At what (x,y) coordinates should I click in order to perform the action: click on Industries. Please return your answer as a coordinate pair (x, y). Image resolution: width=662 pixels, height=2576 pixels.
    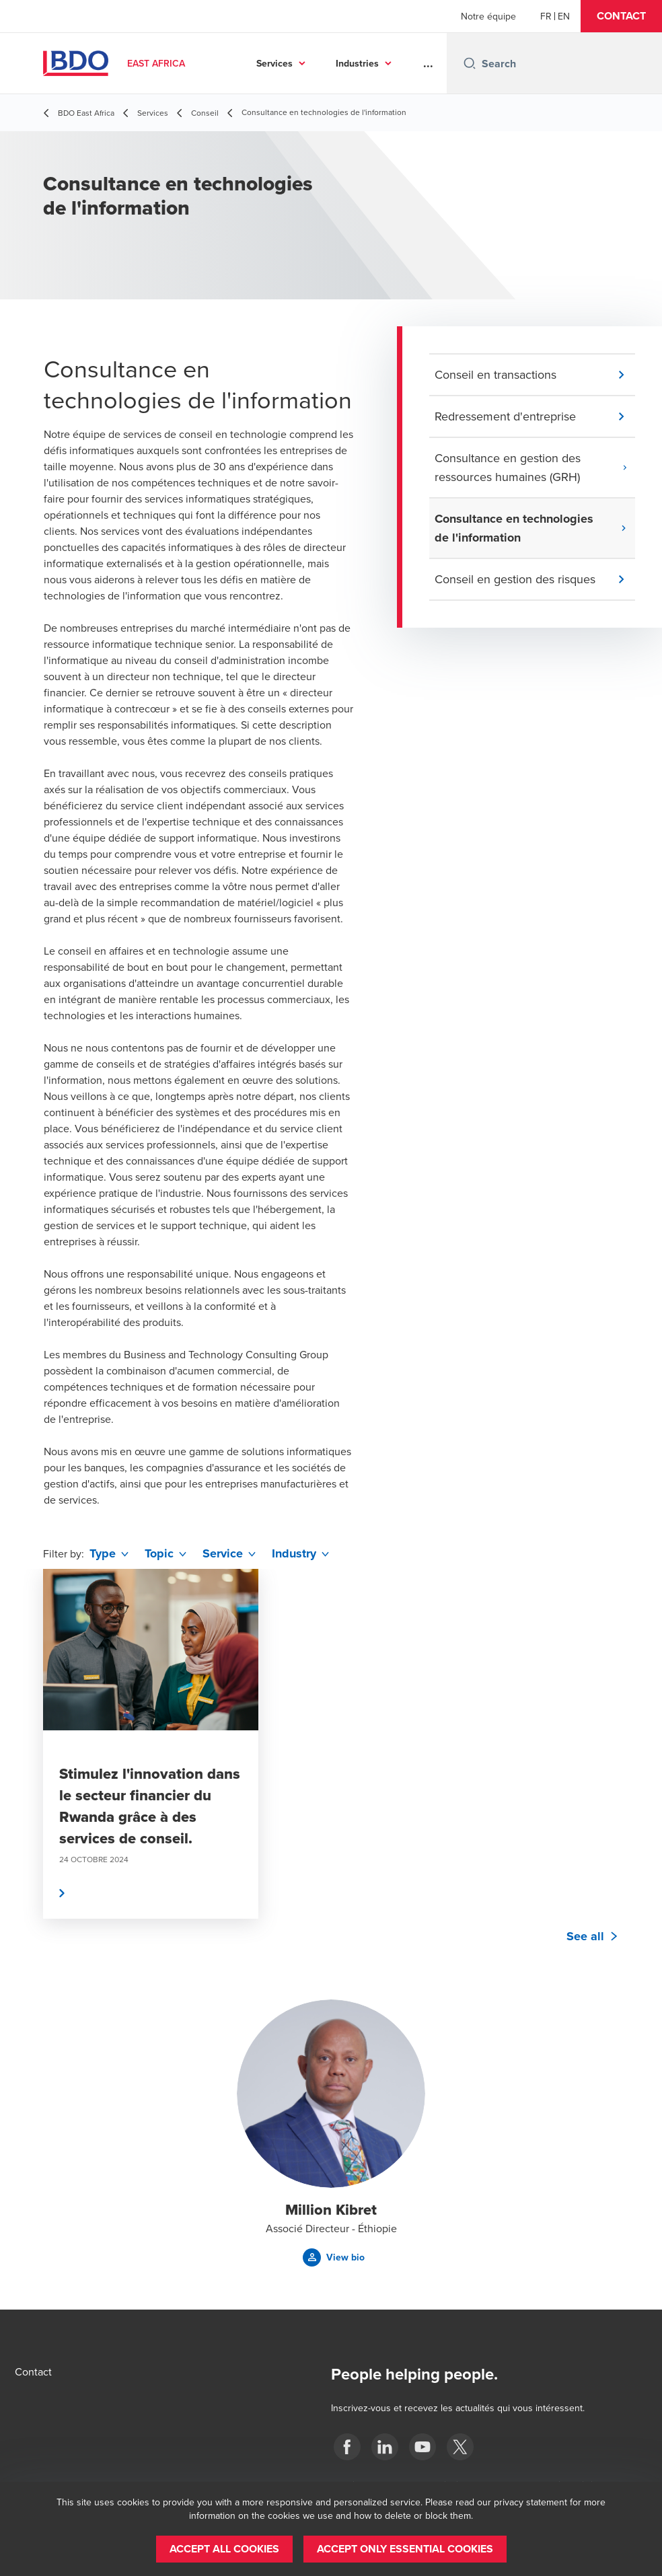
    Looking at the image, I should click on (357, 63).